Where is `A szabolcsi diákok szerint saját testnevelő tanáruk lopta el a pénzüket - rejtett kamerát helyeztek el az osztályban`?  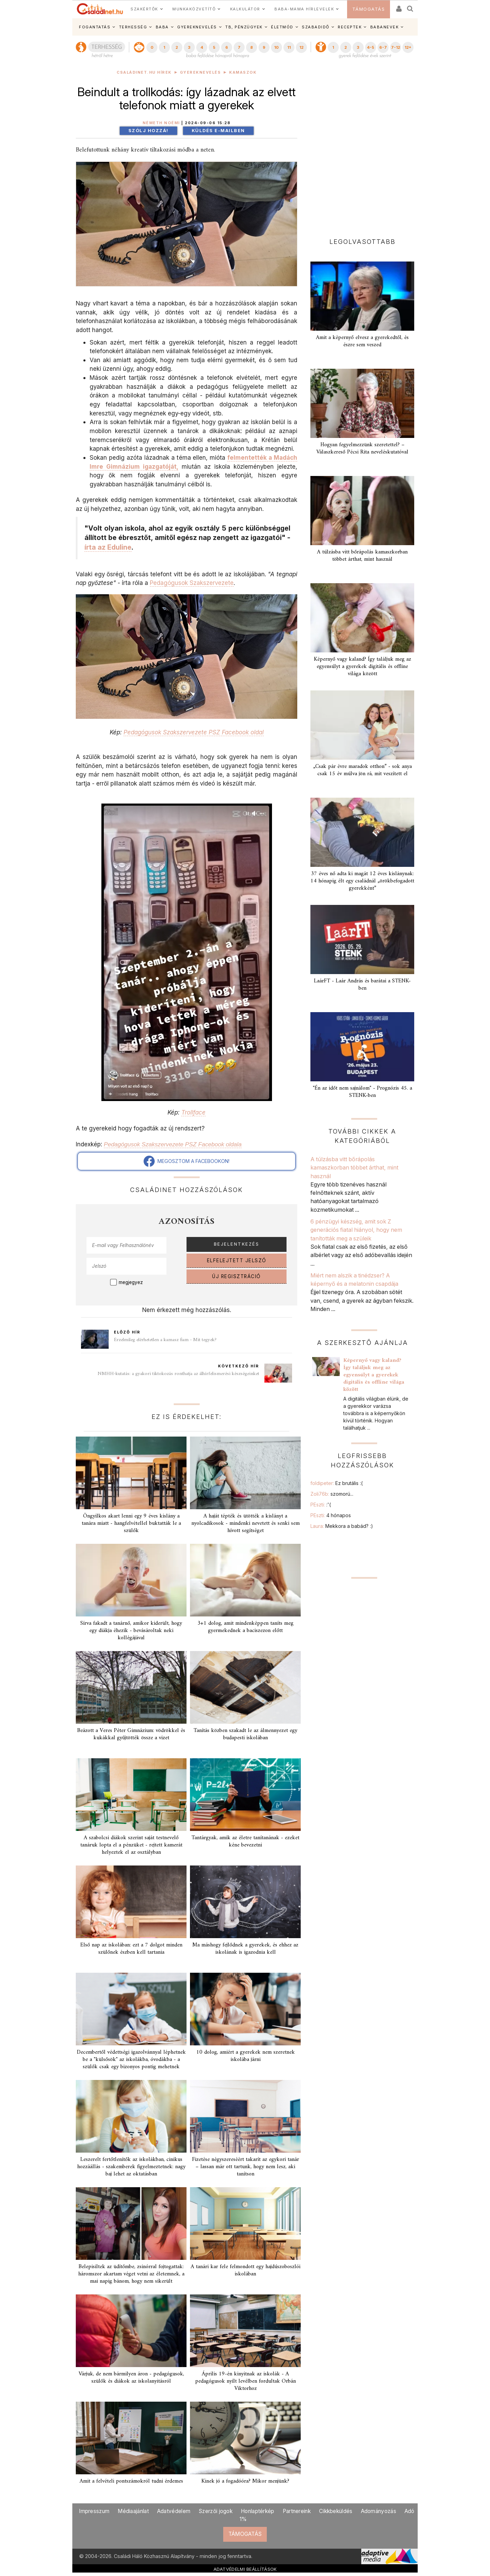
A szabolcsi diákok szerint saját testnevelő tanáruk lopta el a pénzüket - rejtett kamerát helyeztek el az osztályban is located at coordinates (131, 1845).